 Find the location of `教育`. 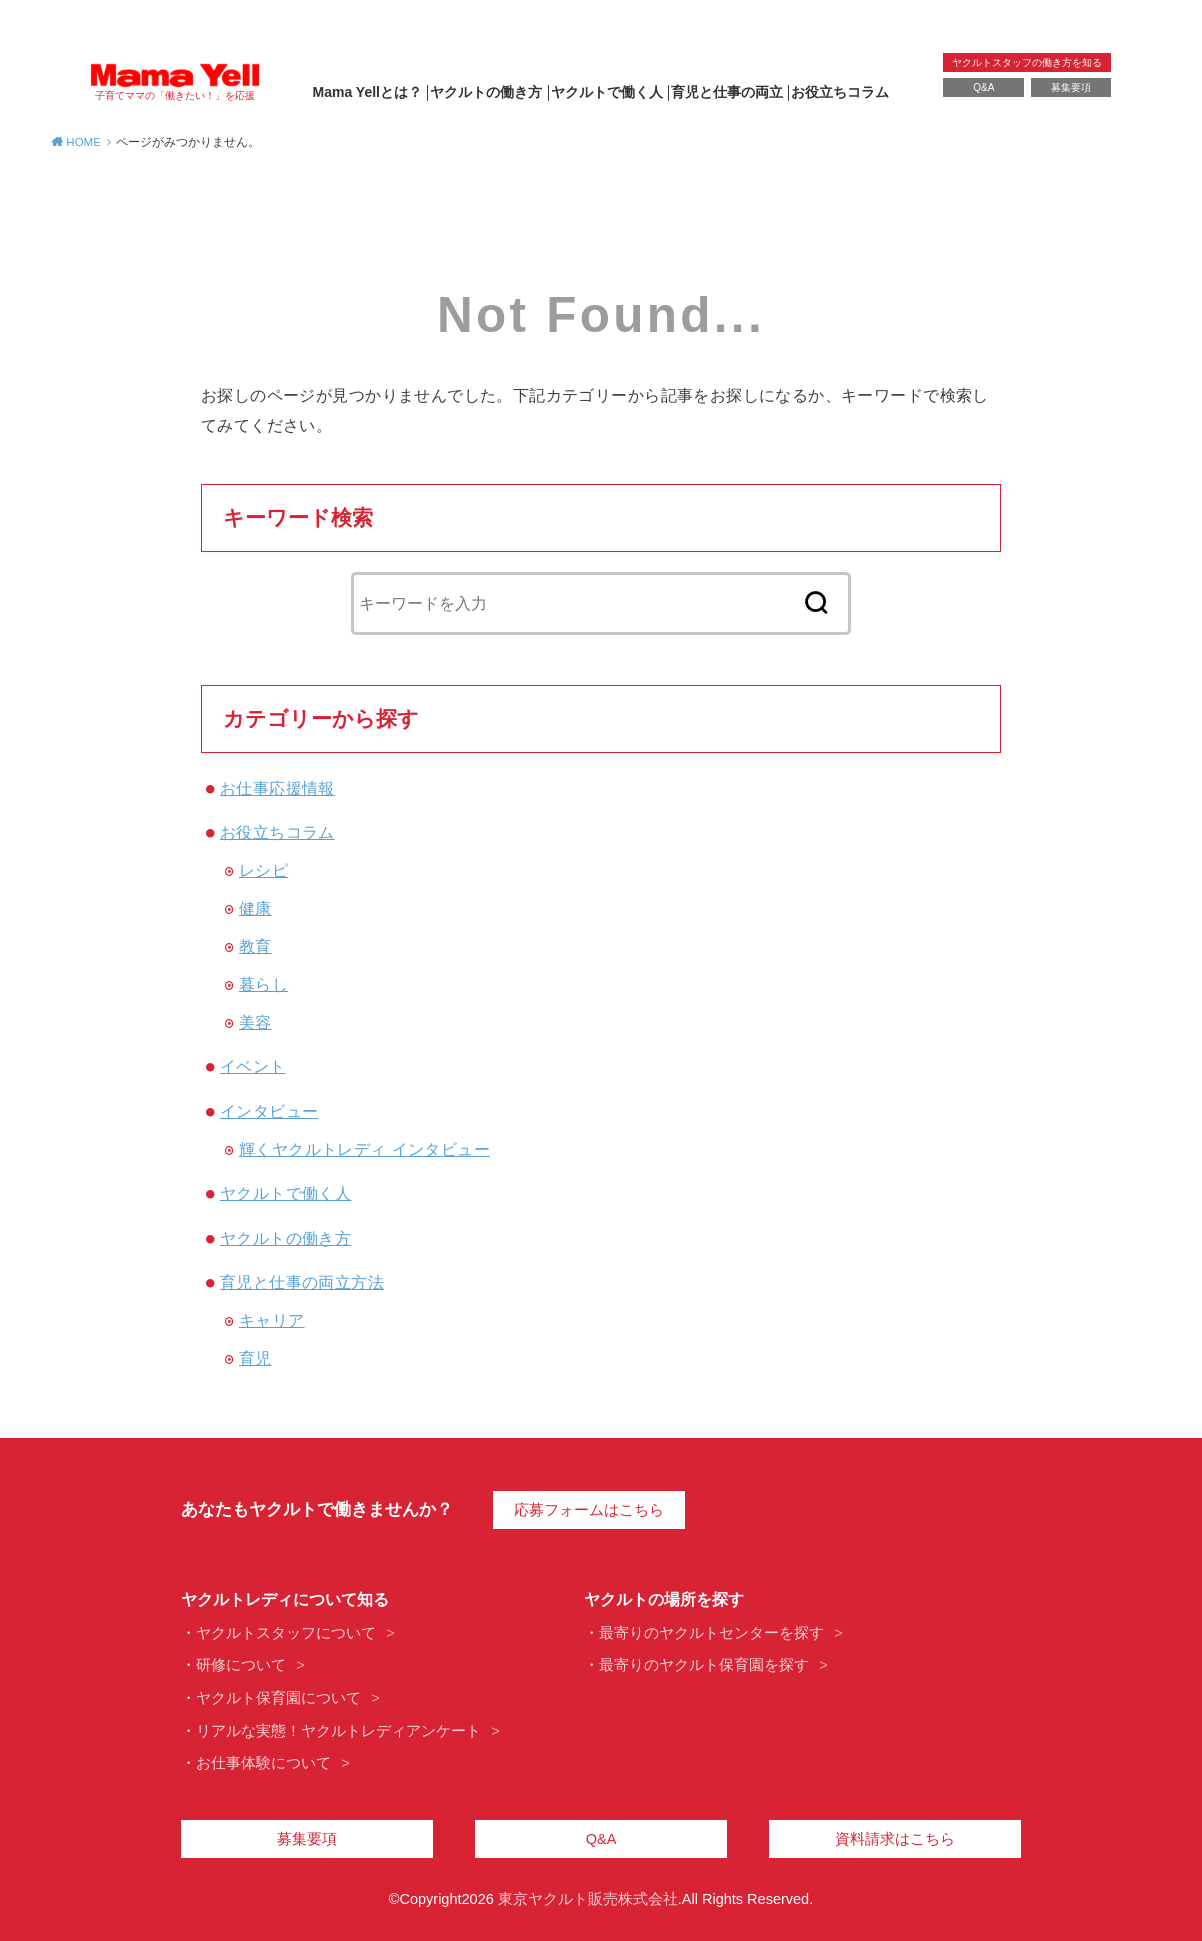

教育 is located at coordinates (255, 946).